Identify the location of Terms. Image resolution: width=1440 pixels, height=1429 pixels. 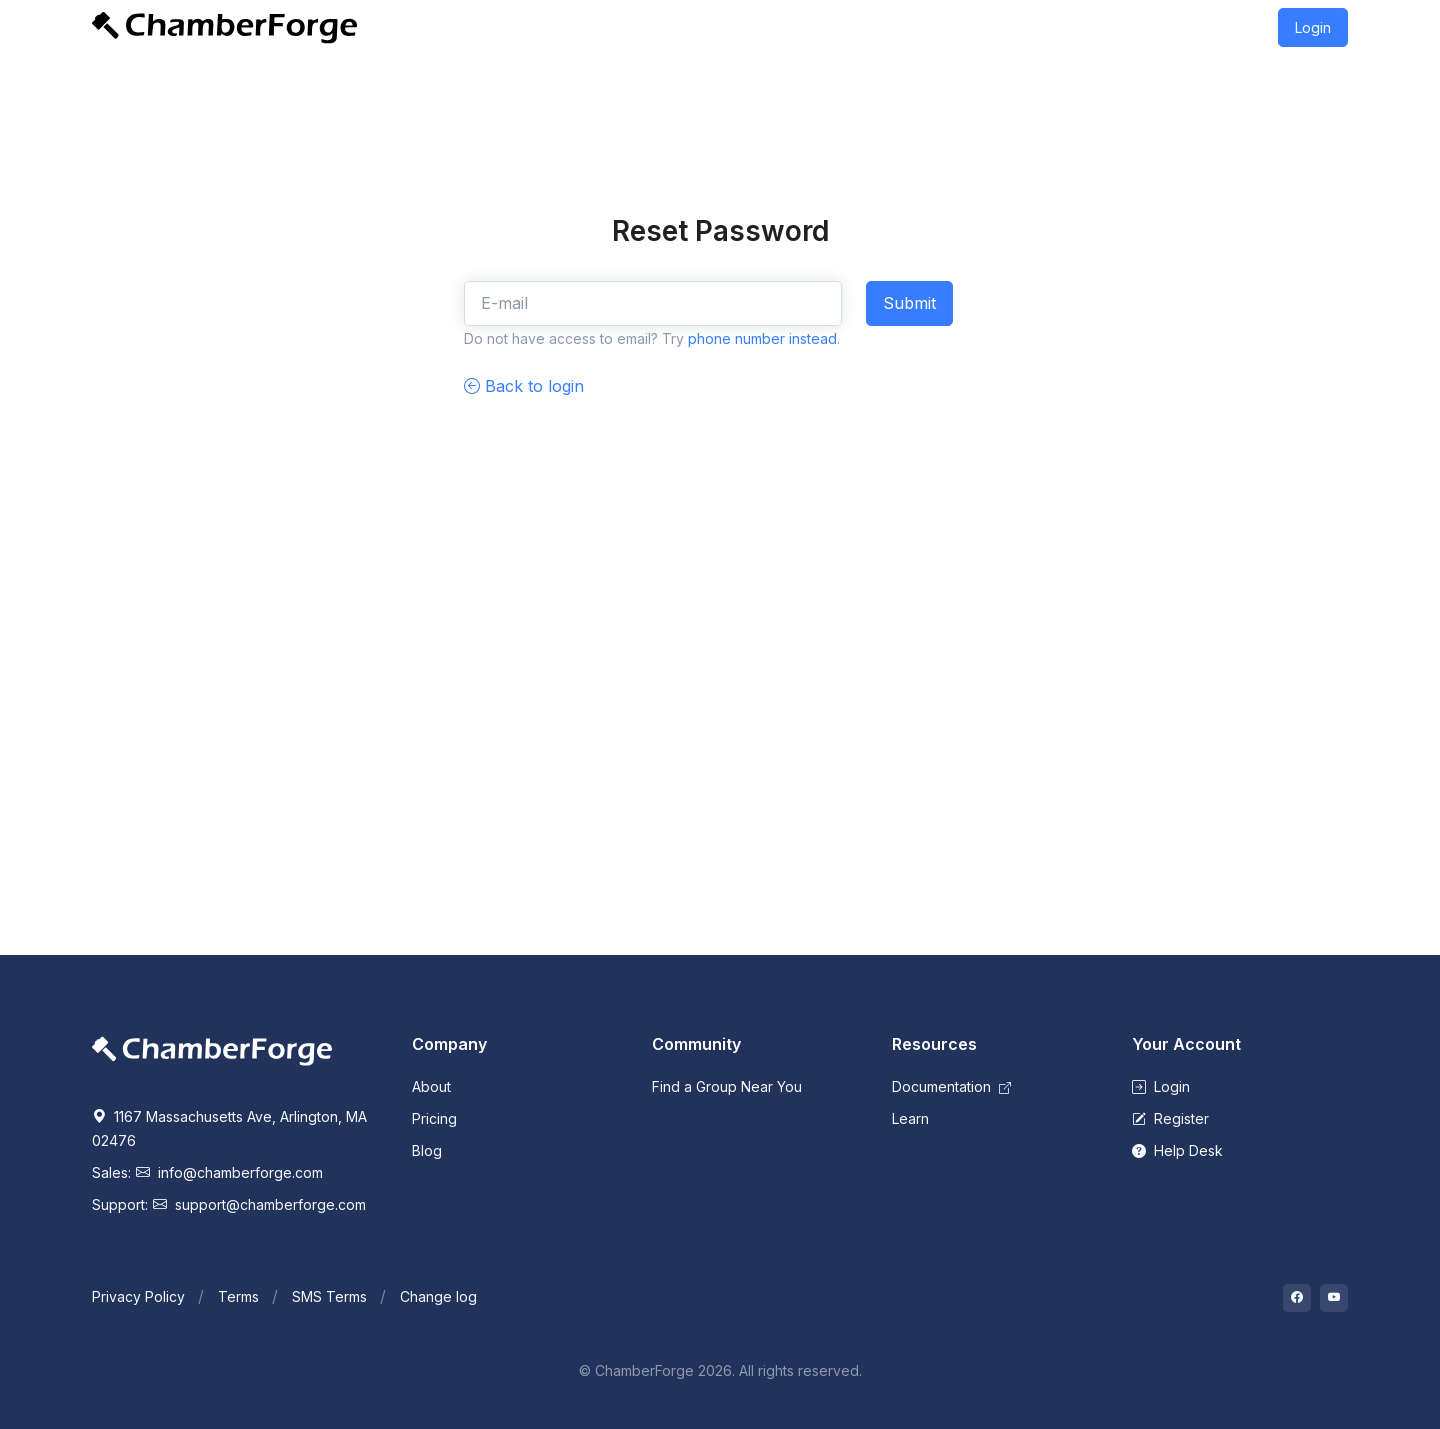
(238, 1296).